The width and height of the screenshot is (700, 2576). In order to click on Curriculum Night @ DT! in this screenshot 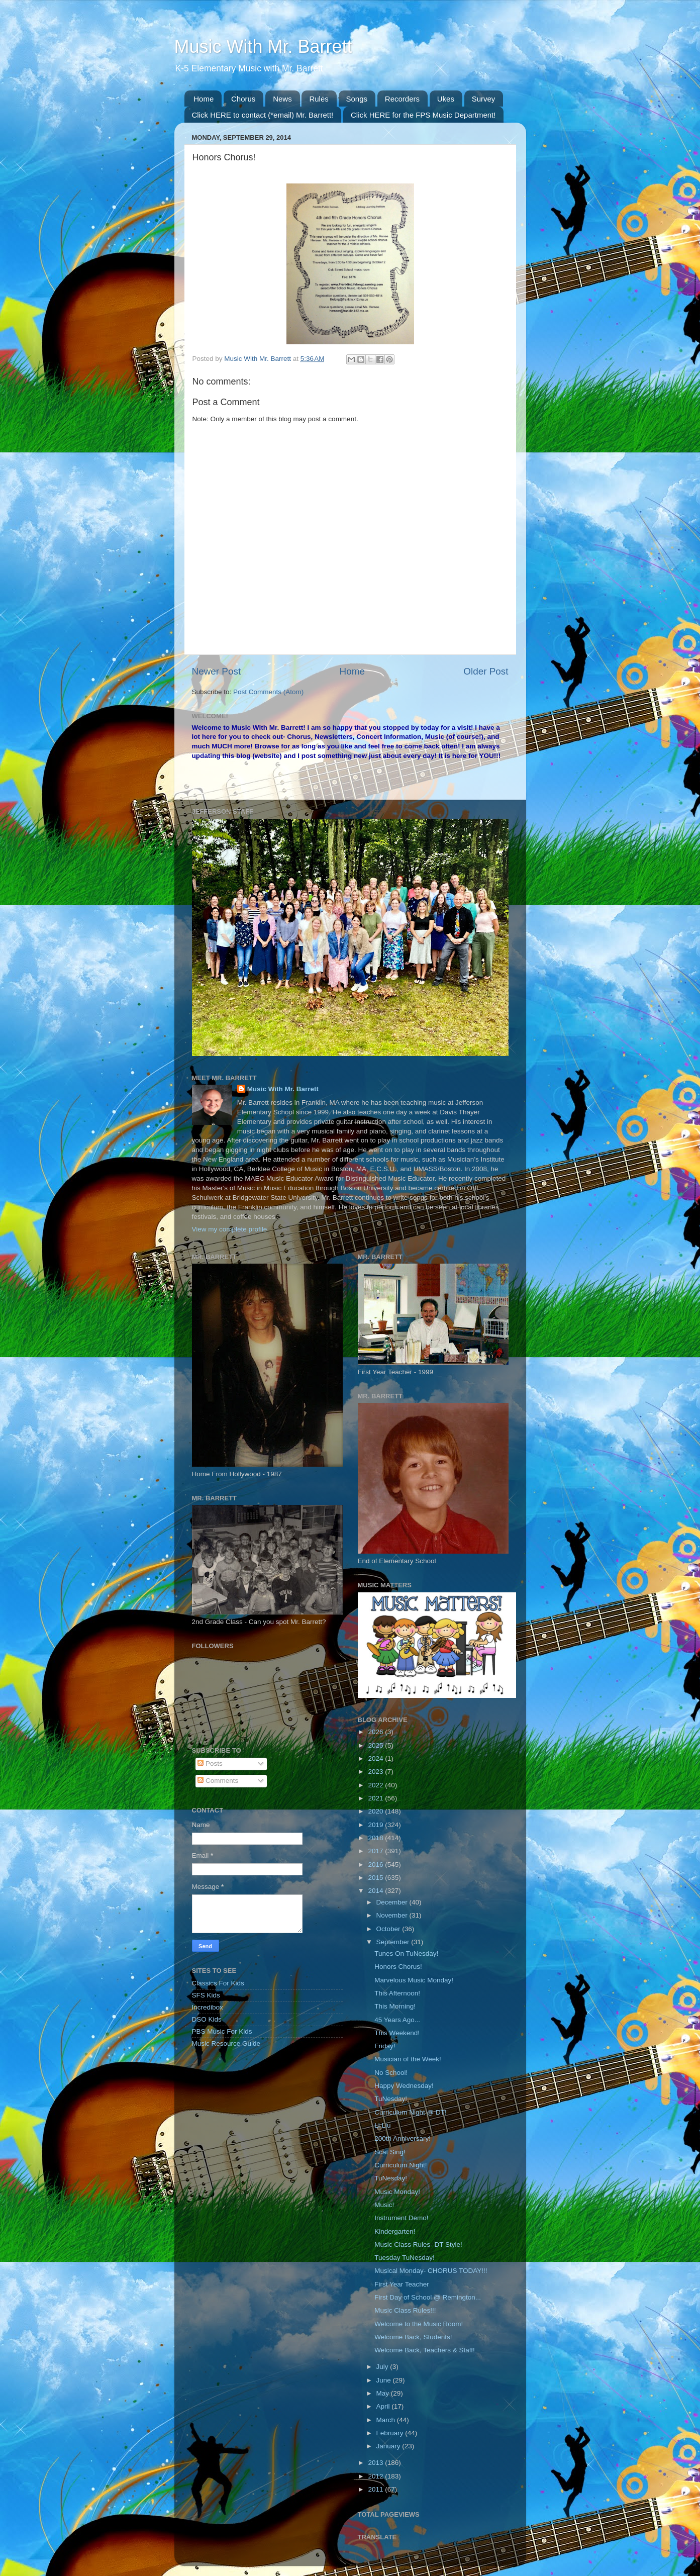, I will do `click(410, 2112)`.